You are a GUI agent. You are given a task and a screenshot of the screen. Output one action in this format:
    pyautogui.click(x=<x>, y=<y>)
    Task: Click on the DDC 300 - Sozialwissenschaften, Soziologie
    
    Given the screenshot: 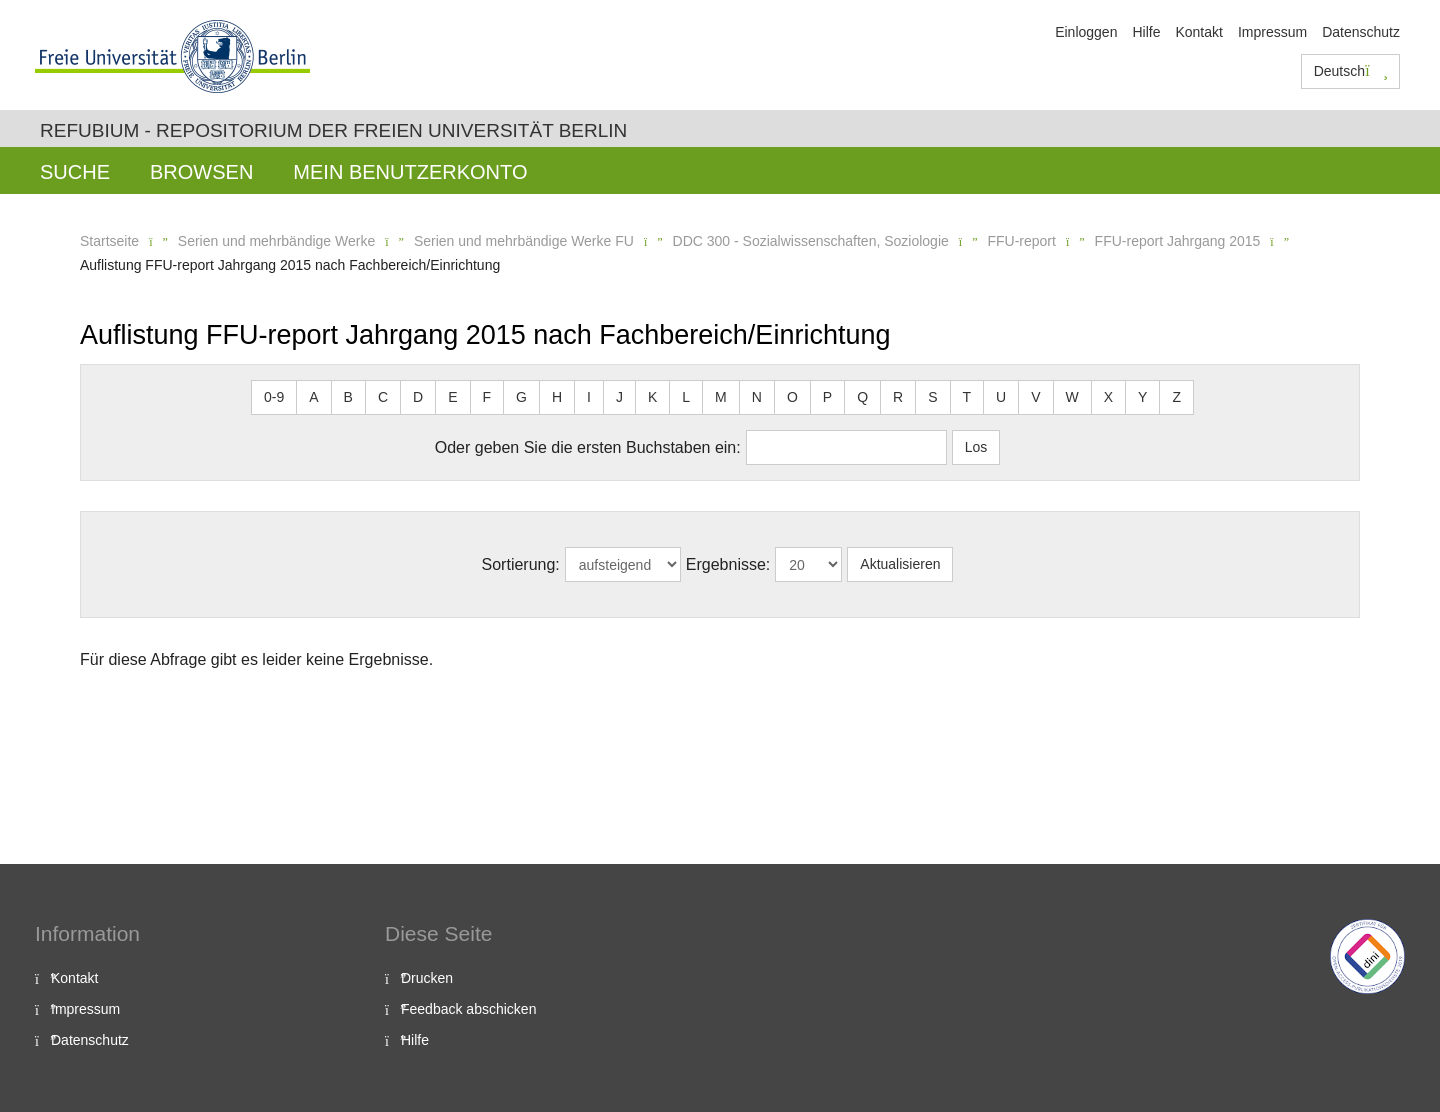 What is the action you would take?
    pyautogui.click(x=811, y=241)
    